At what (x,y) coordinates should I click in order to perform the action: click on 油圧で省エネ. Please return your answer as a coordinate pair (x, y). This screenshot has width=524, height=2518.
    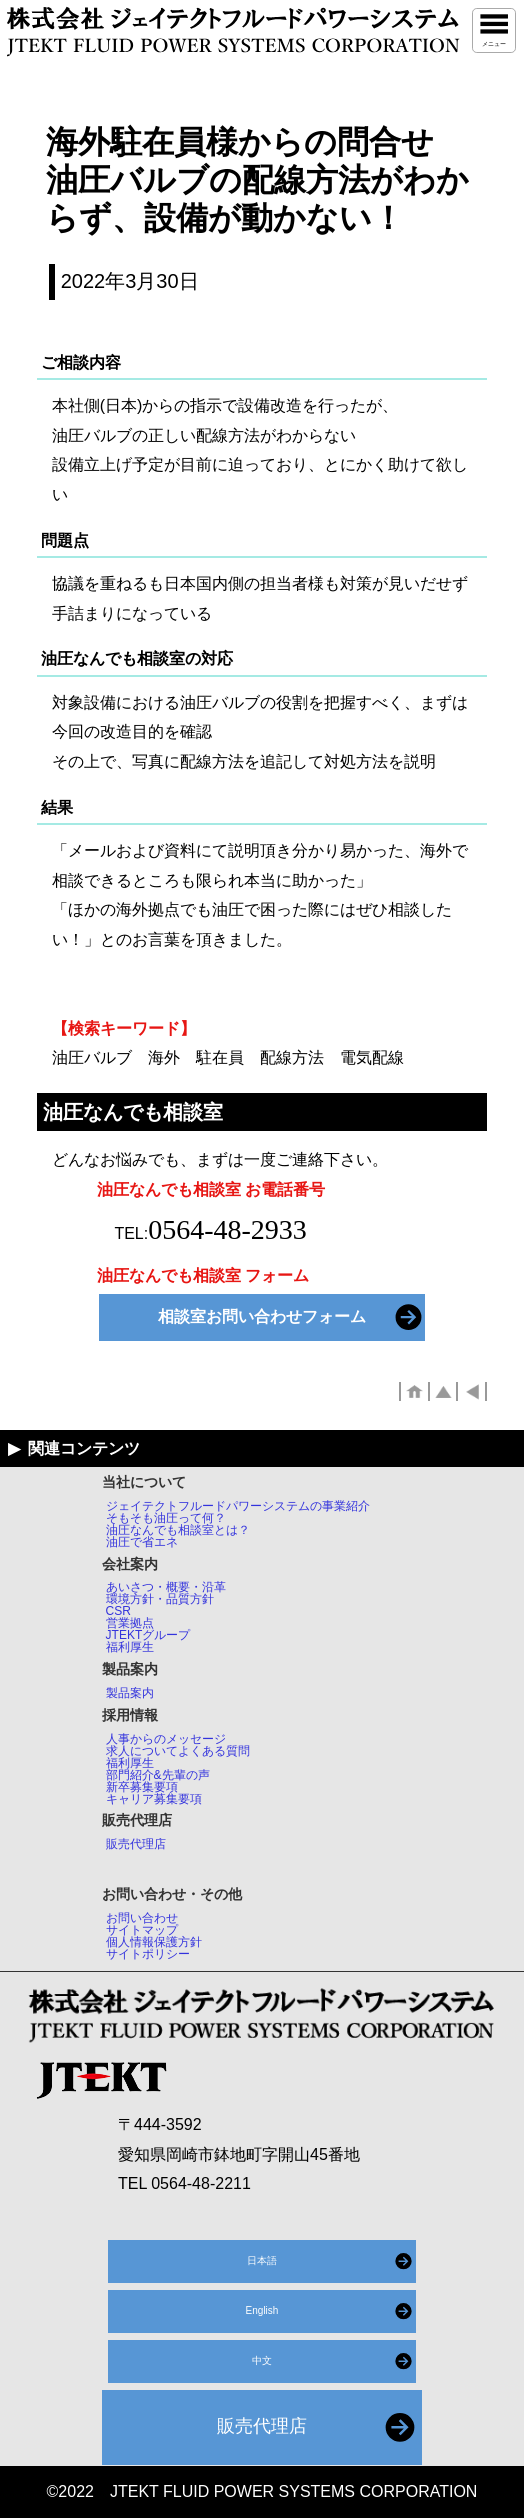
    Looking at the image, I should click on (142, 1542).